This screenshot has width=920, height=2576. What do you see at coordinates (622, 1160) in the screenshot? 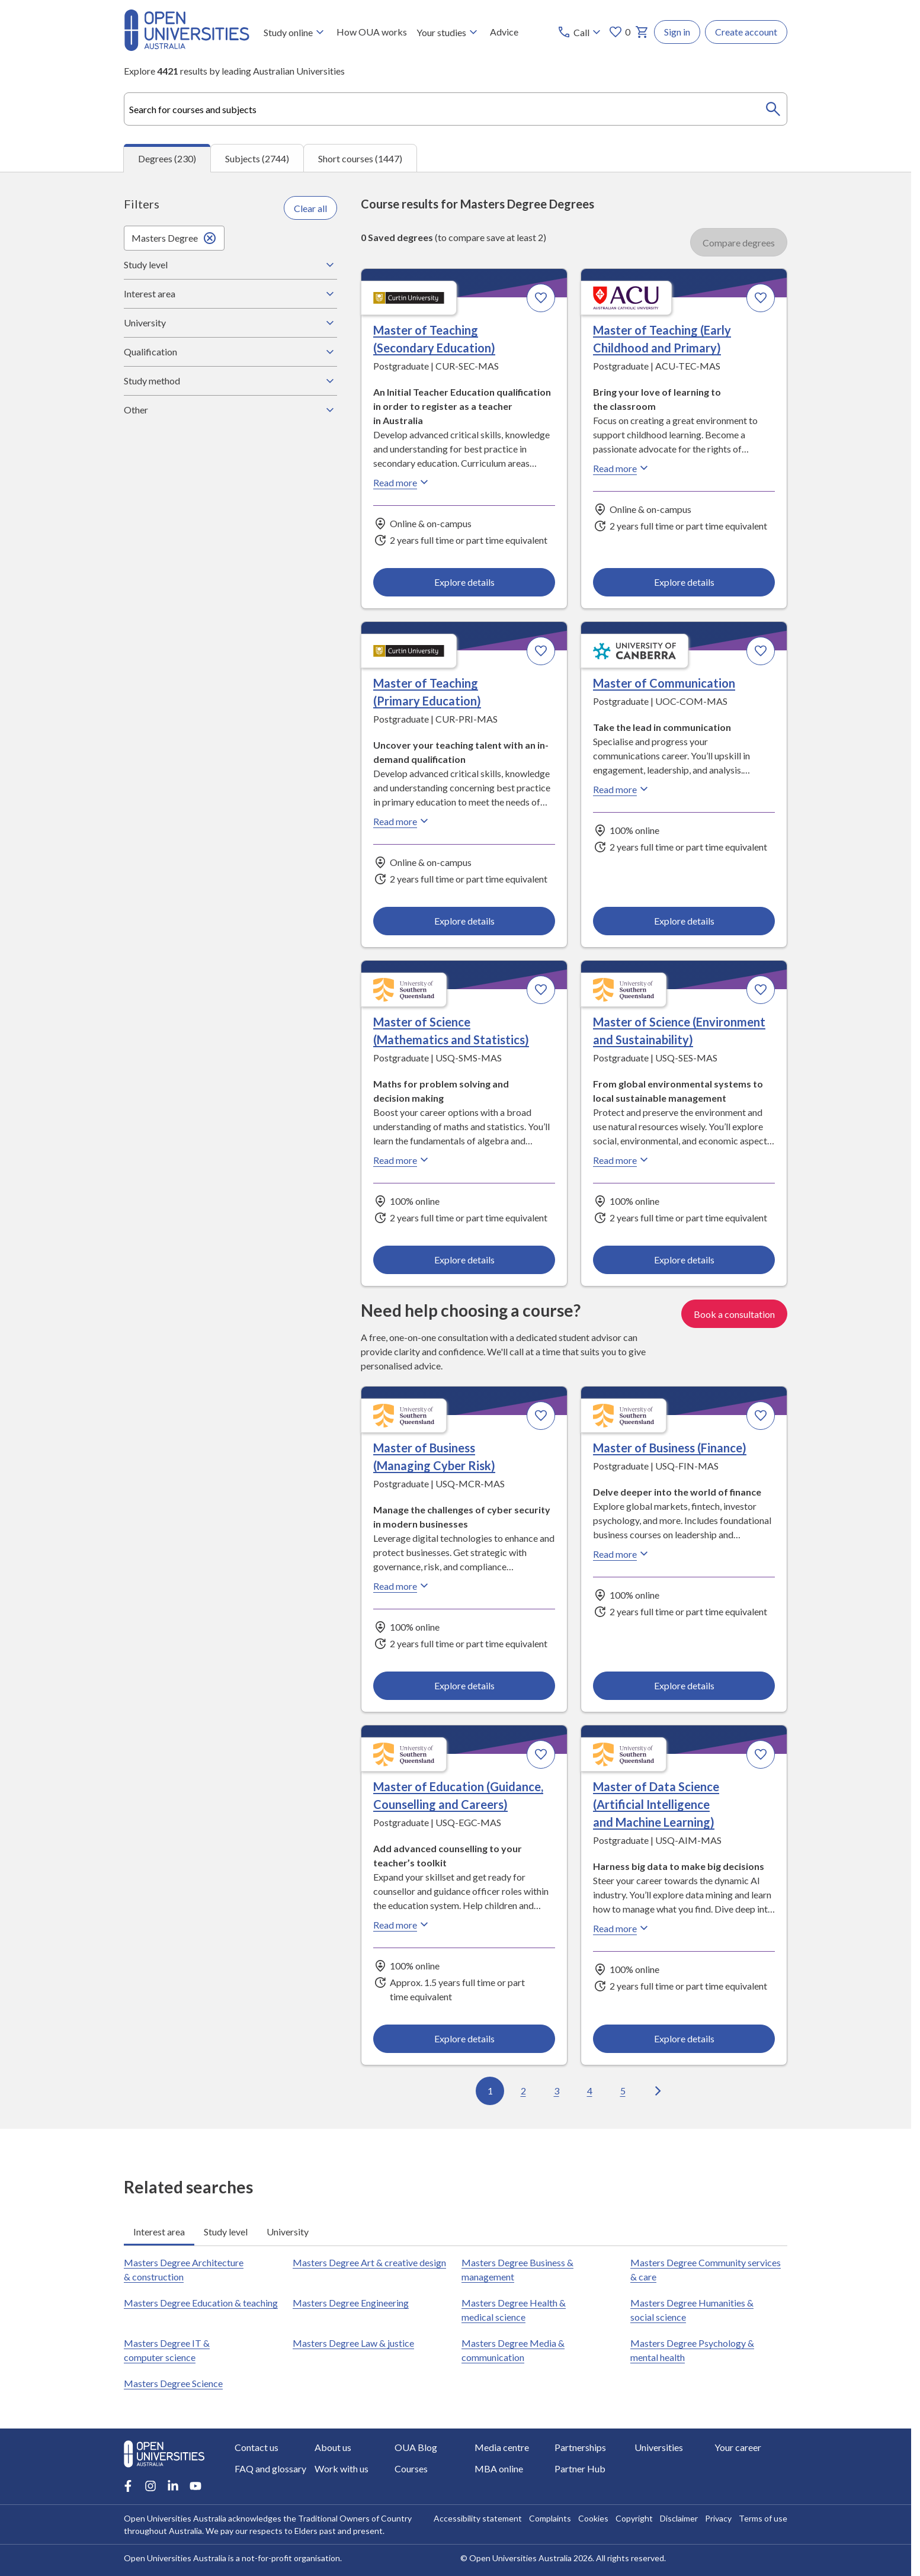
I see `Read more [Read more about Master of Science (Environment and Sustainability), the University of Southern Queensland]` at bounding box center [622, 1160].